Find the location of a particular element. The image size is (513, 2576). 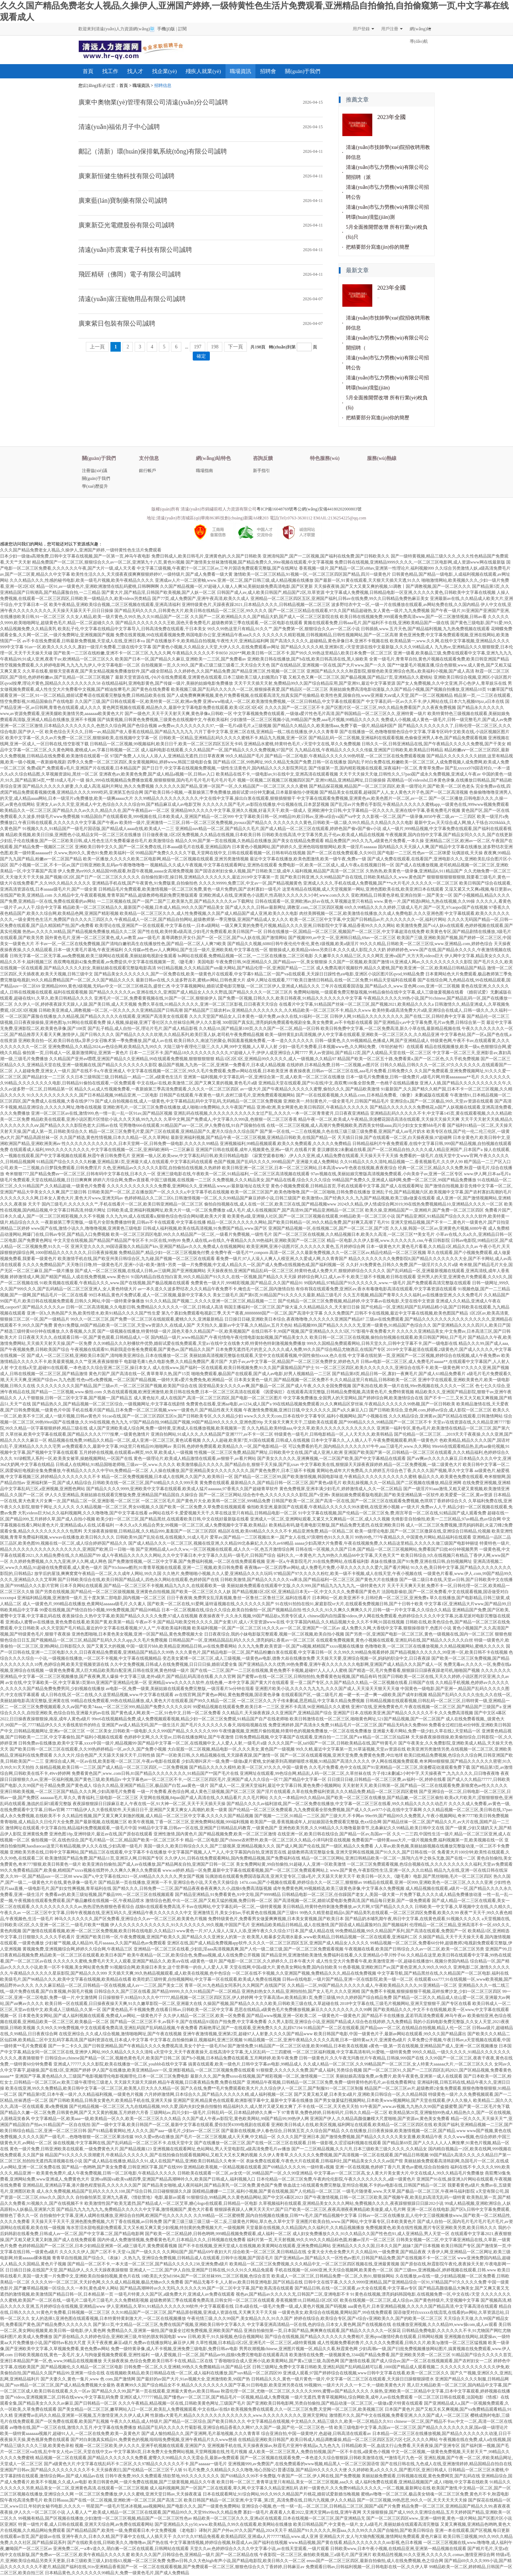

视色av,国产精品av久久久久久无,日韩国产二区,亚洲电影不卡 is located at coordinates (292, 2294).